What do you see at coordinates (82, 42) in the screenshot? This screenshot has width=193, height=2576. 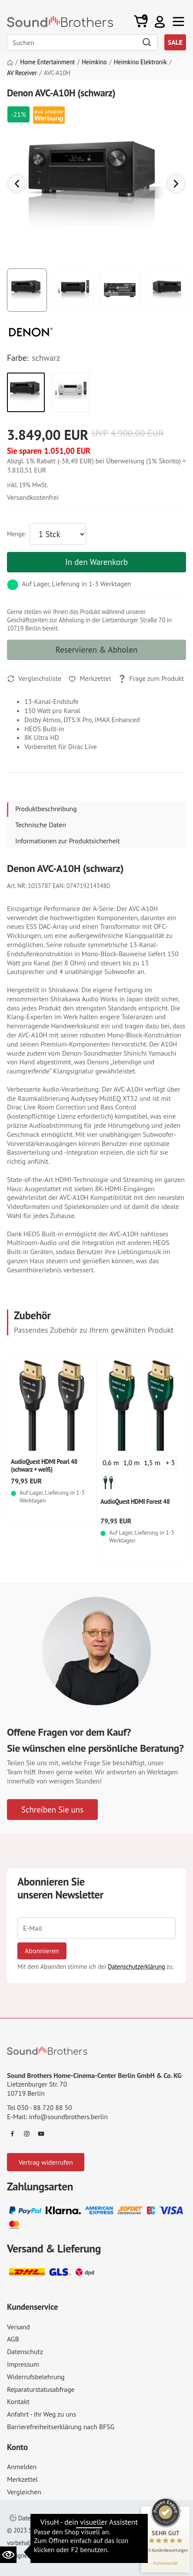 I see `[Search]` at bounding box center [82, 42].